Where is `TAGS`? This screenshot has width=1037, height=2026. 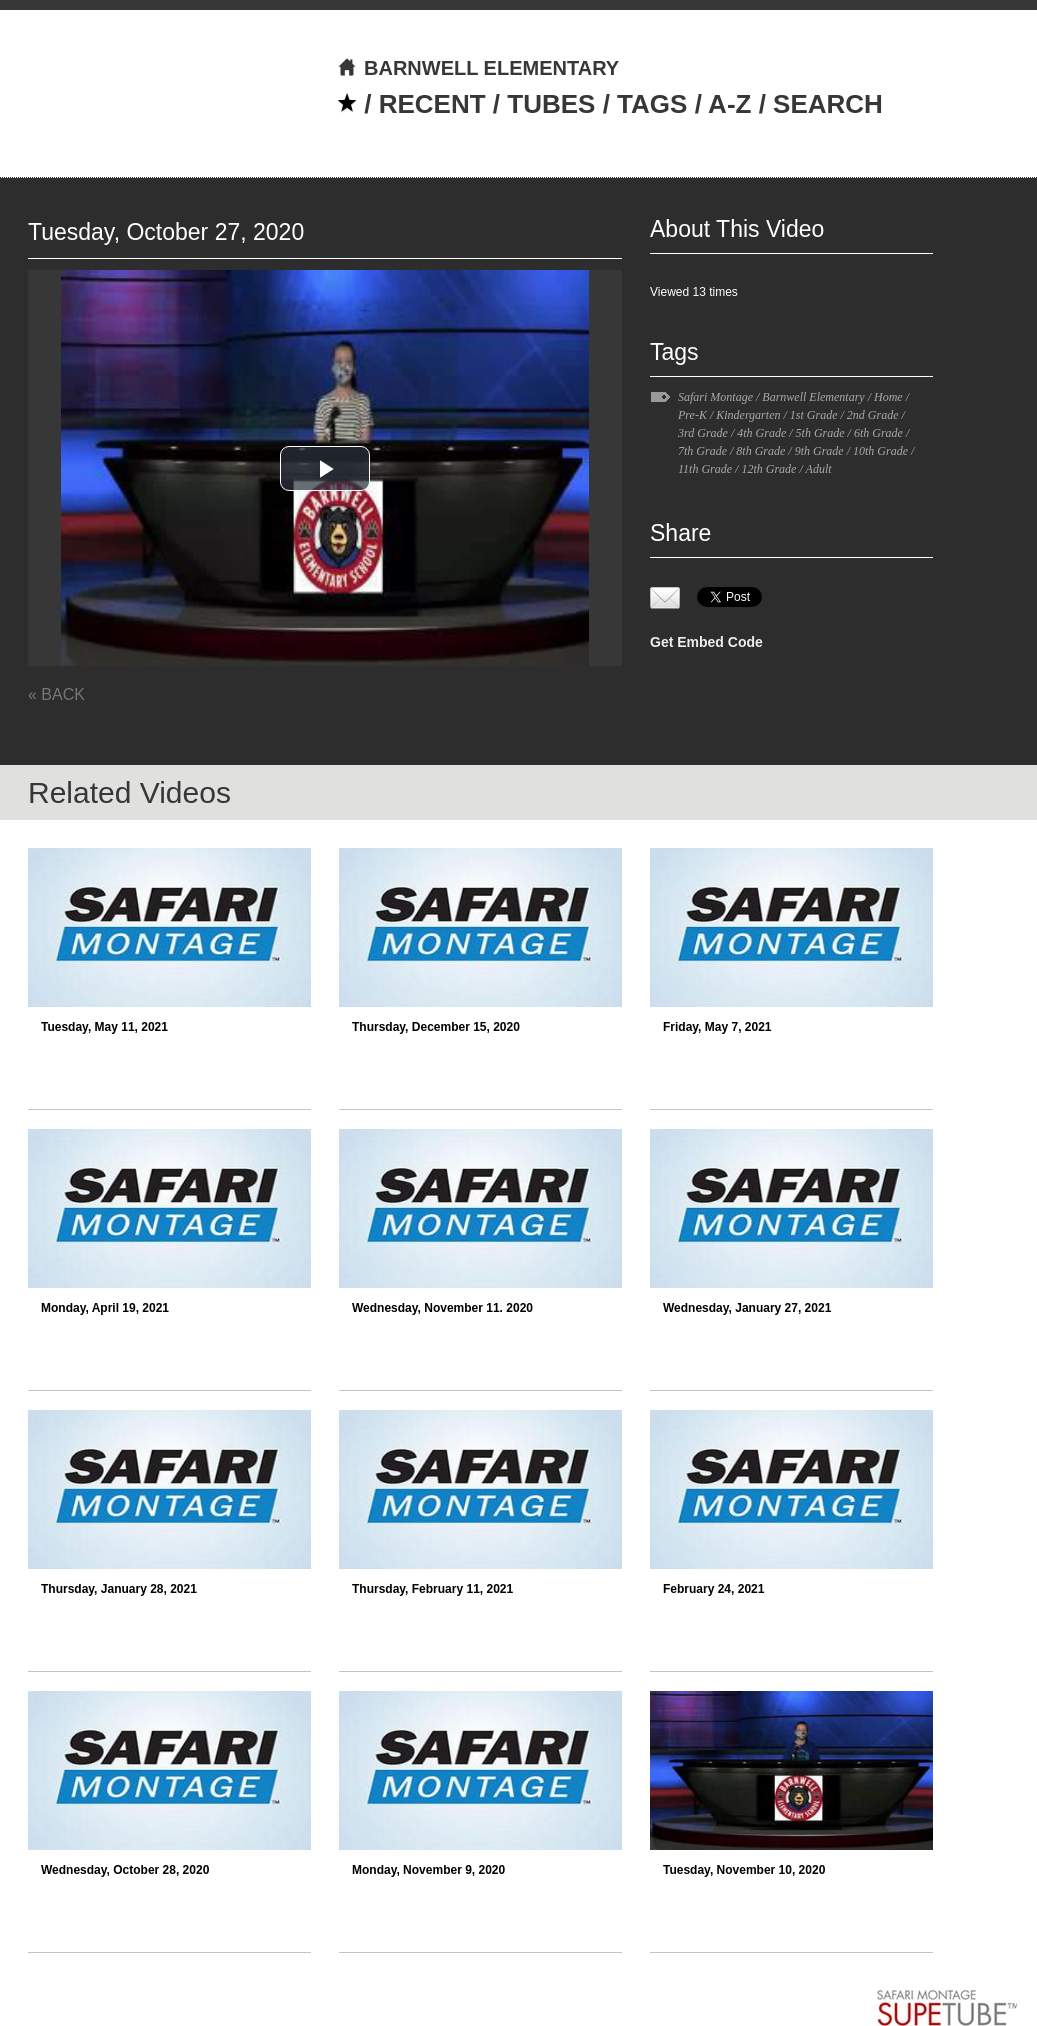 TAGS is located at coordinates (652, 104).